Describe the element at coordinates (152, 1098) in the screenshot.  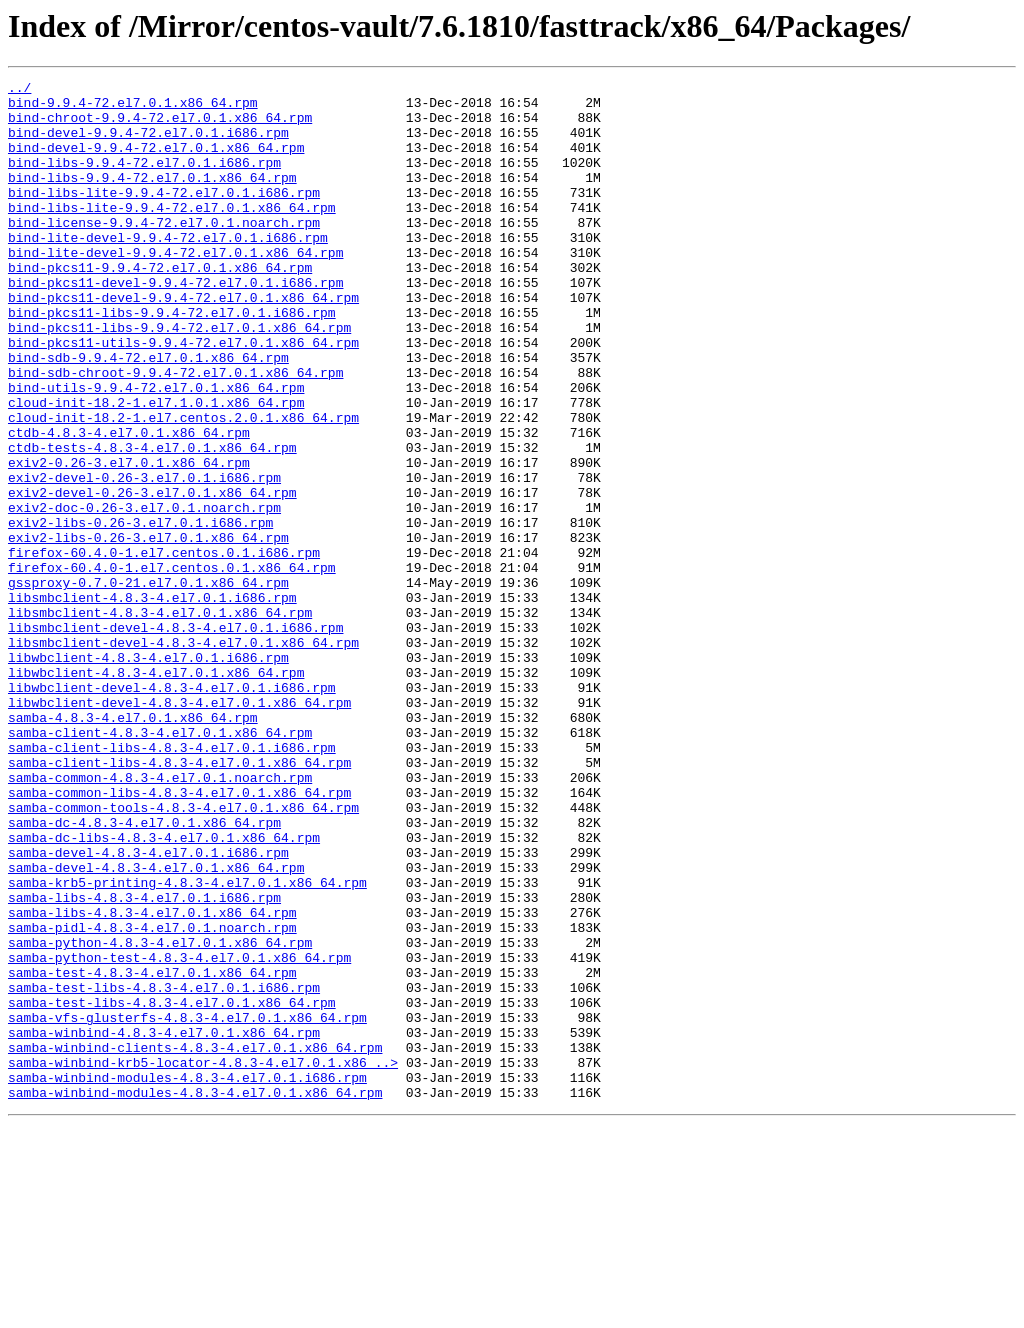
I see `samba-pidl-4.8.3-4.el7.0.1.noarch.rpm` at that location.